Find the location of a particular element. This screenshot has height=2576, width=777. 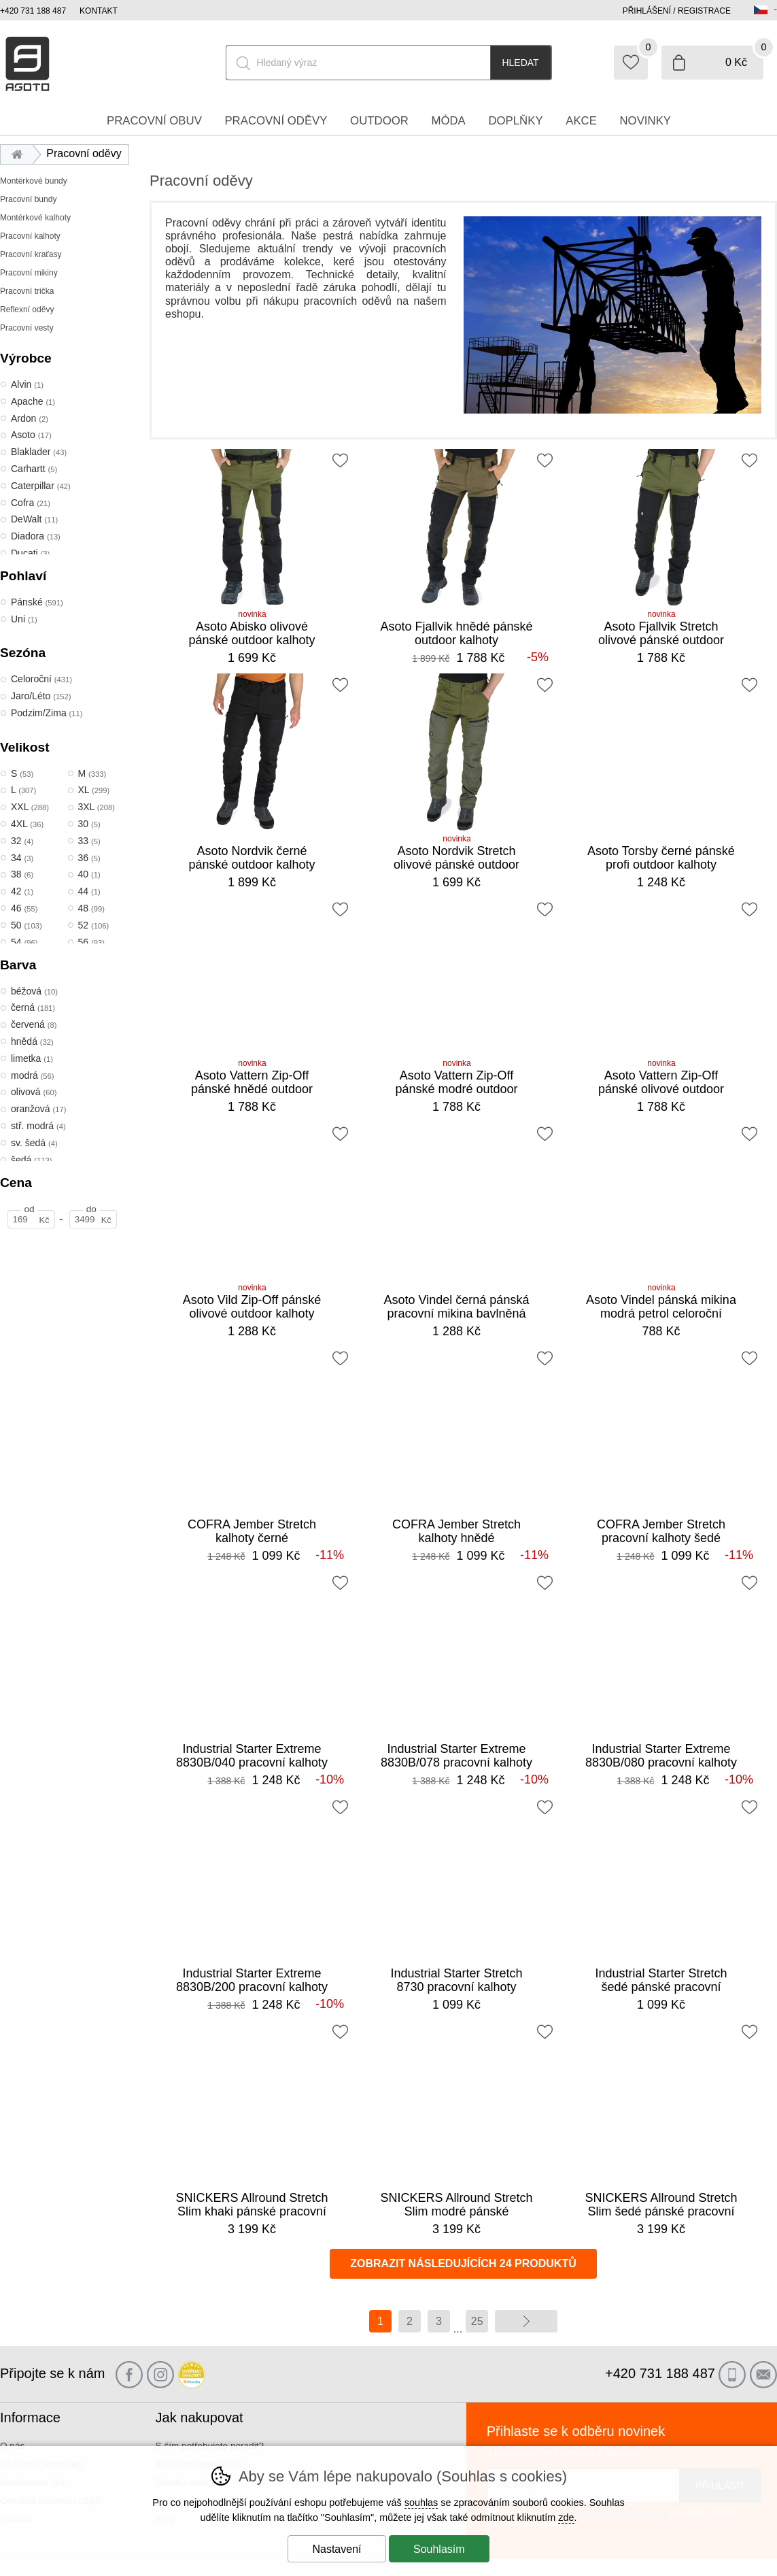

[Cena do] is located at coordinates (93, 1219).